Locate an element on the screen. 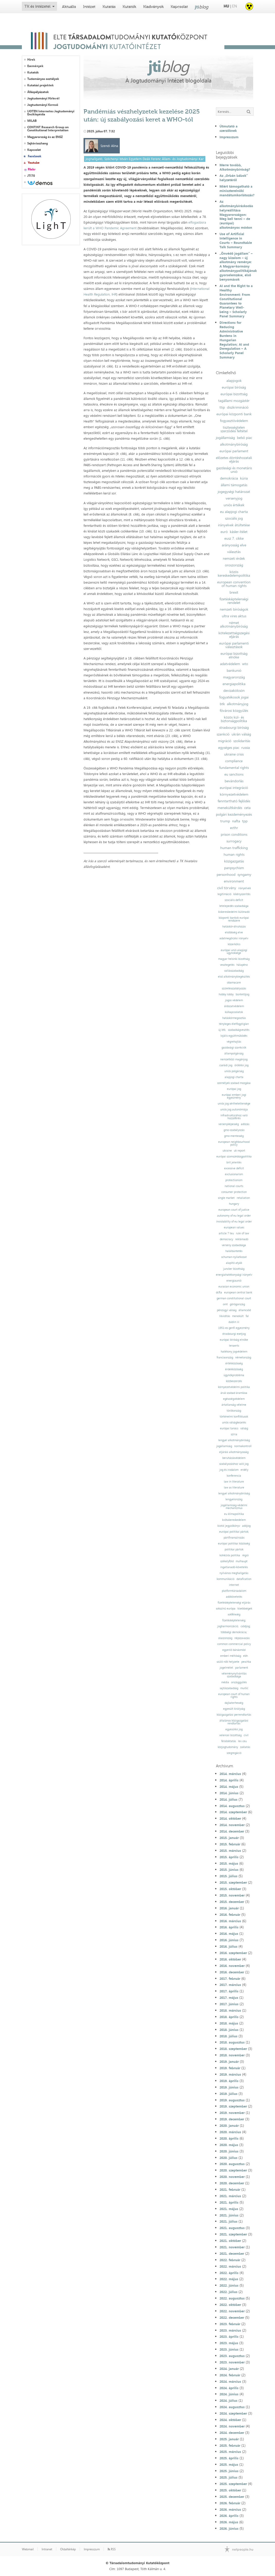 The image size is (275, 2576). 2024. szeptember is located at coordinates (233, 2413).